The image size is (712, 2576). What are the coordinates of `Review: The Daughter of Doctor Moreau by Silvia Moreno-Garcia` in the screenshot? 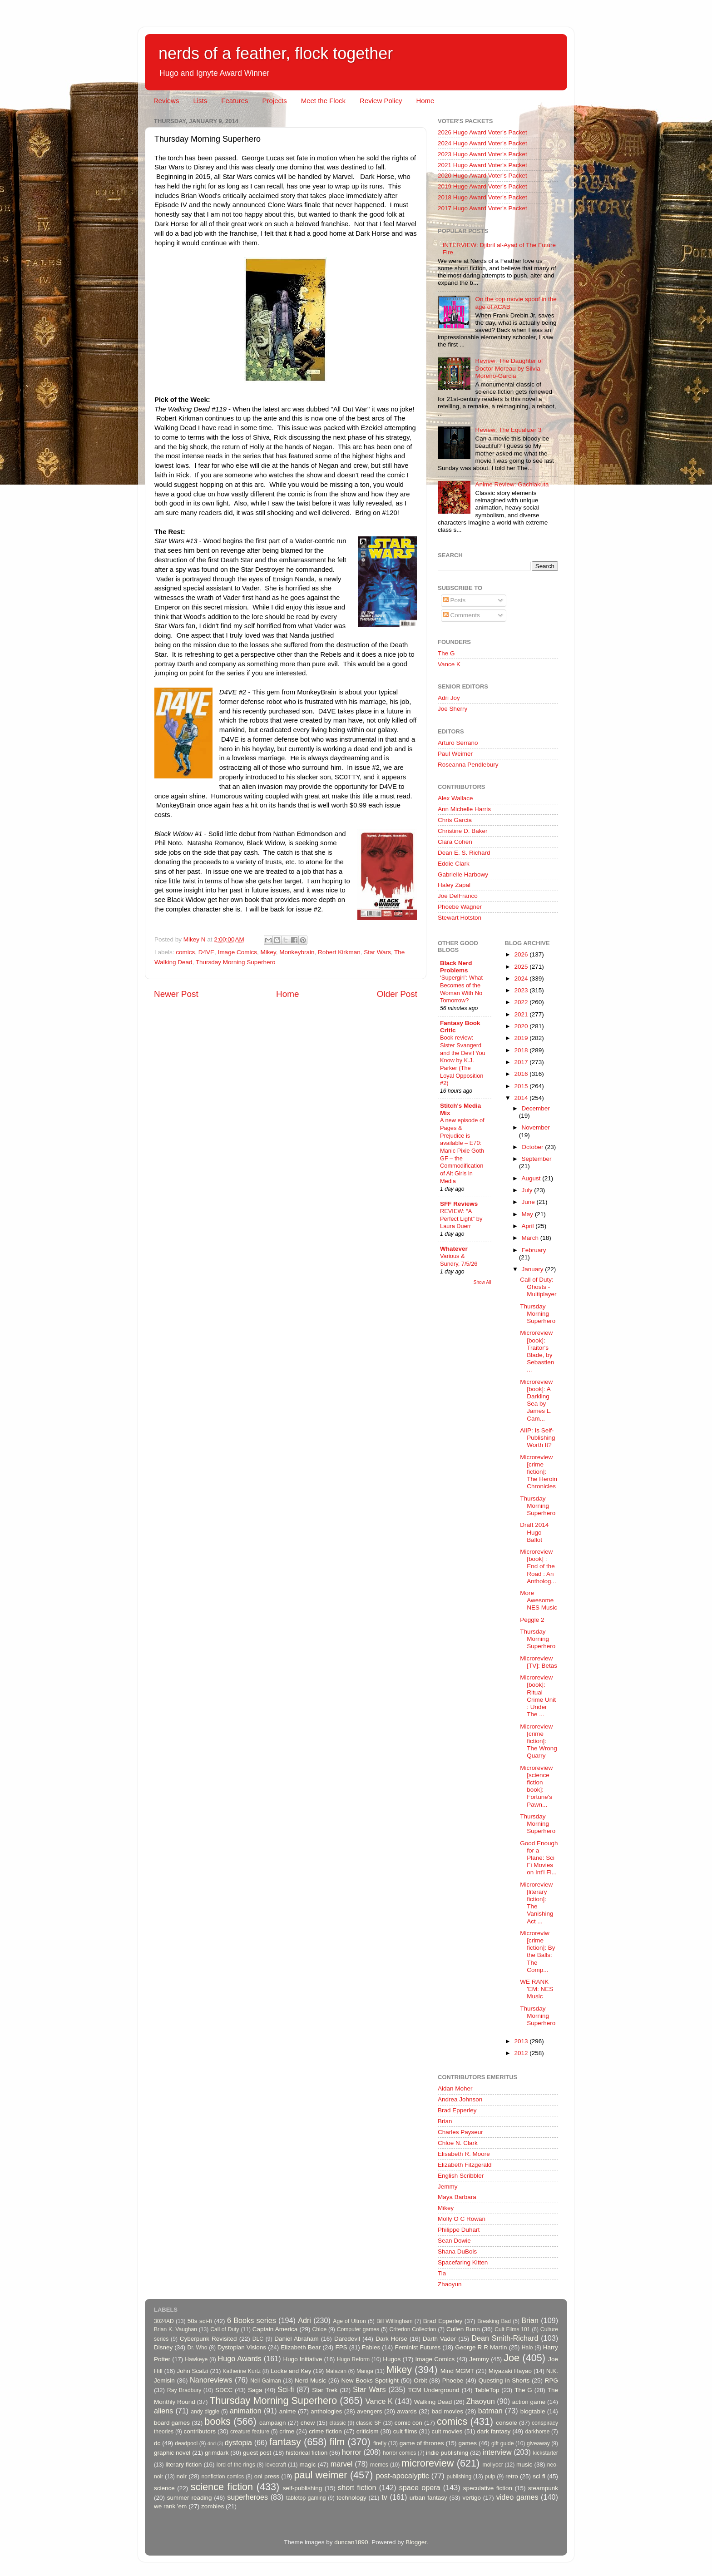 It's located at (509, 368).